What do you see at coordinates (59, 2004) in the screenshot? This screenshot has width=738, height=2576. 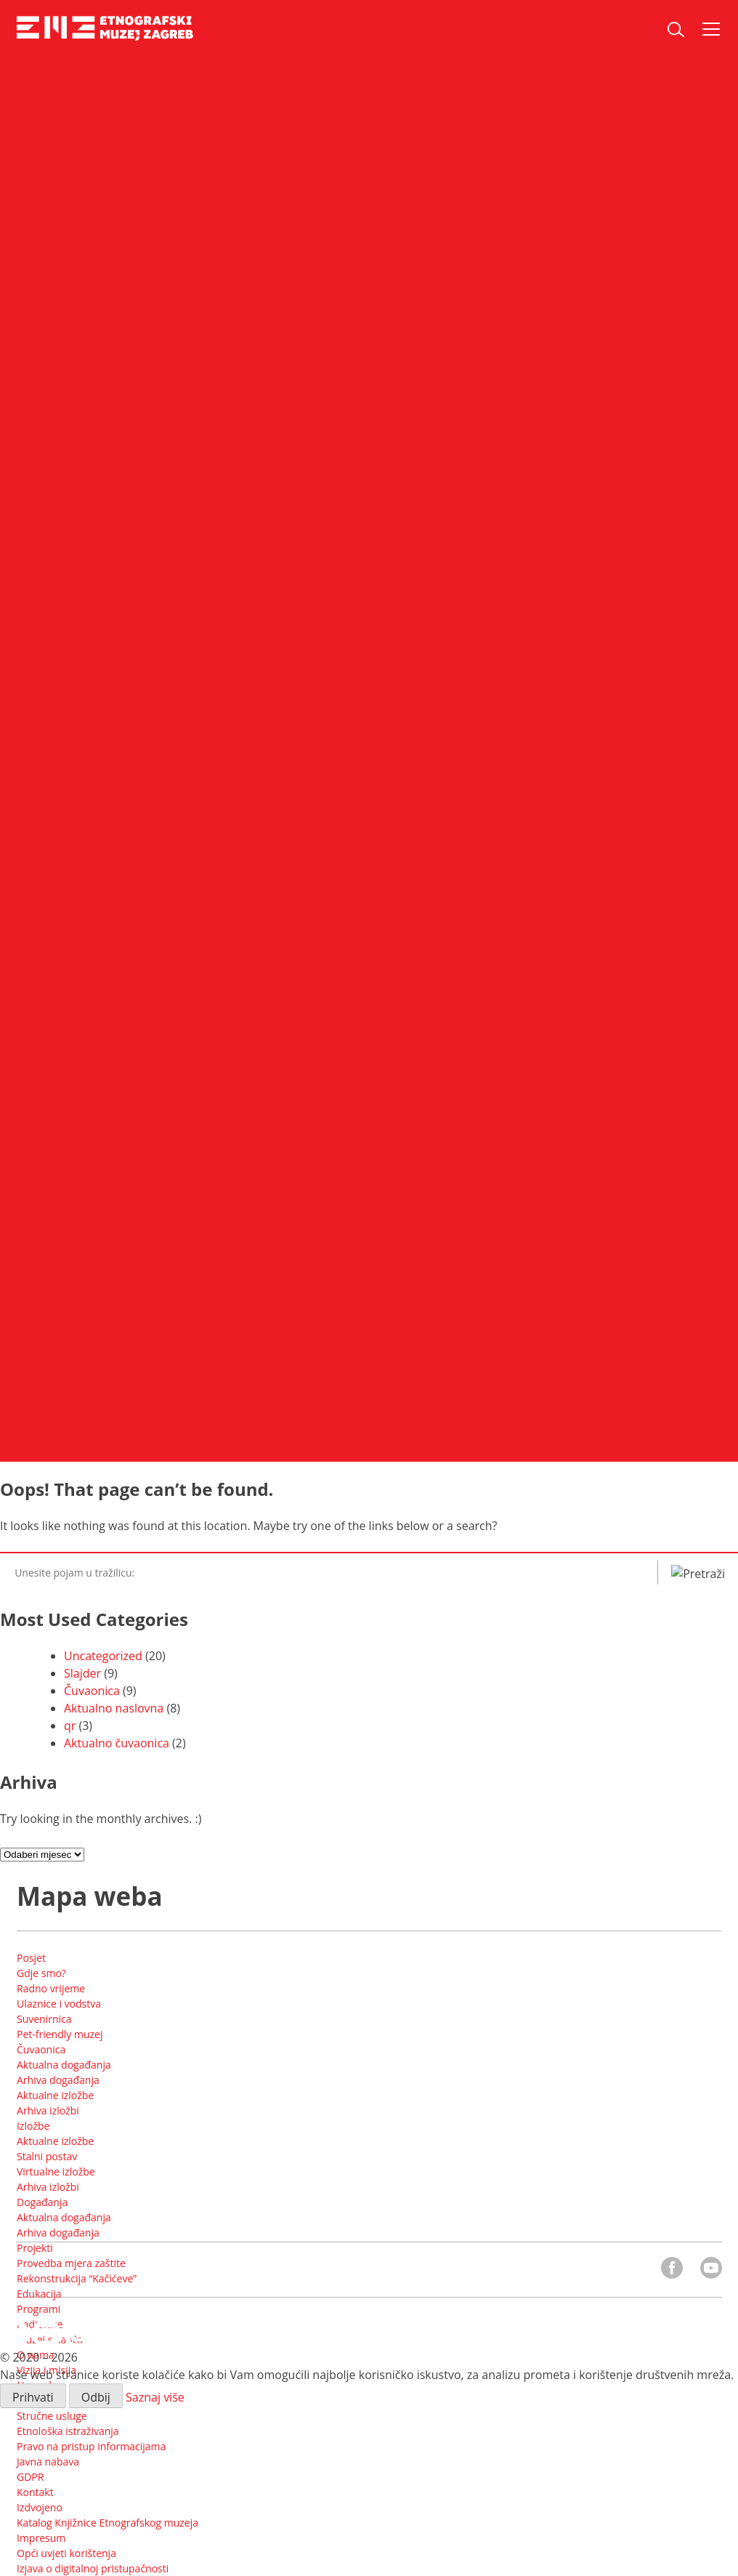 I see `Ulaznice i vodstva` at bounding box center [59, 2004].